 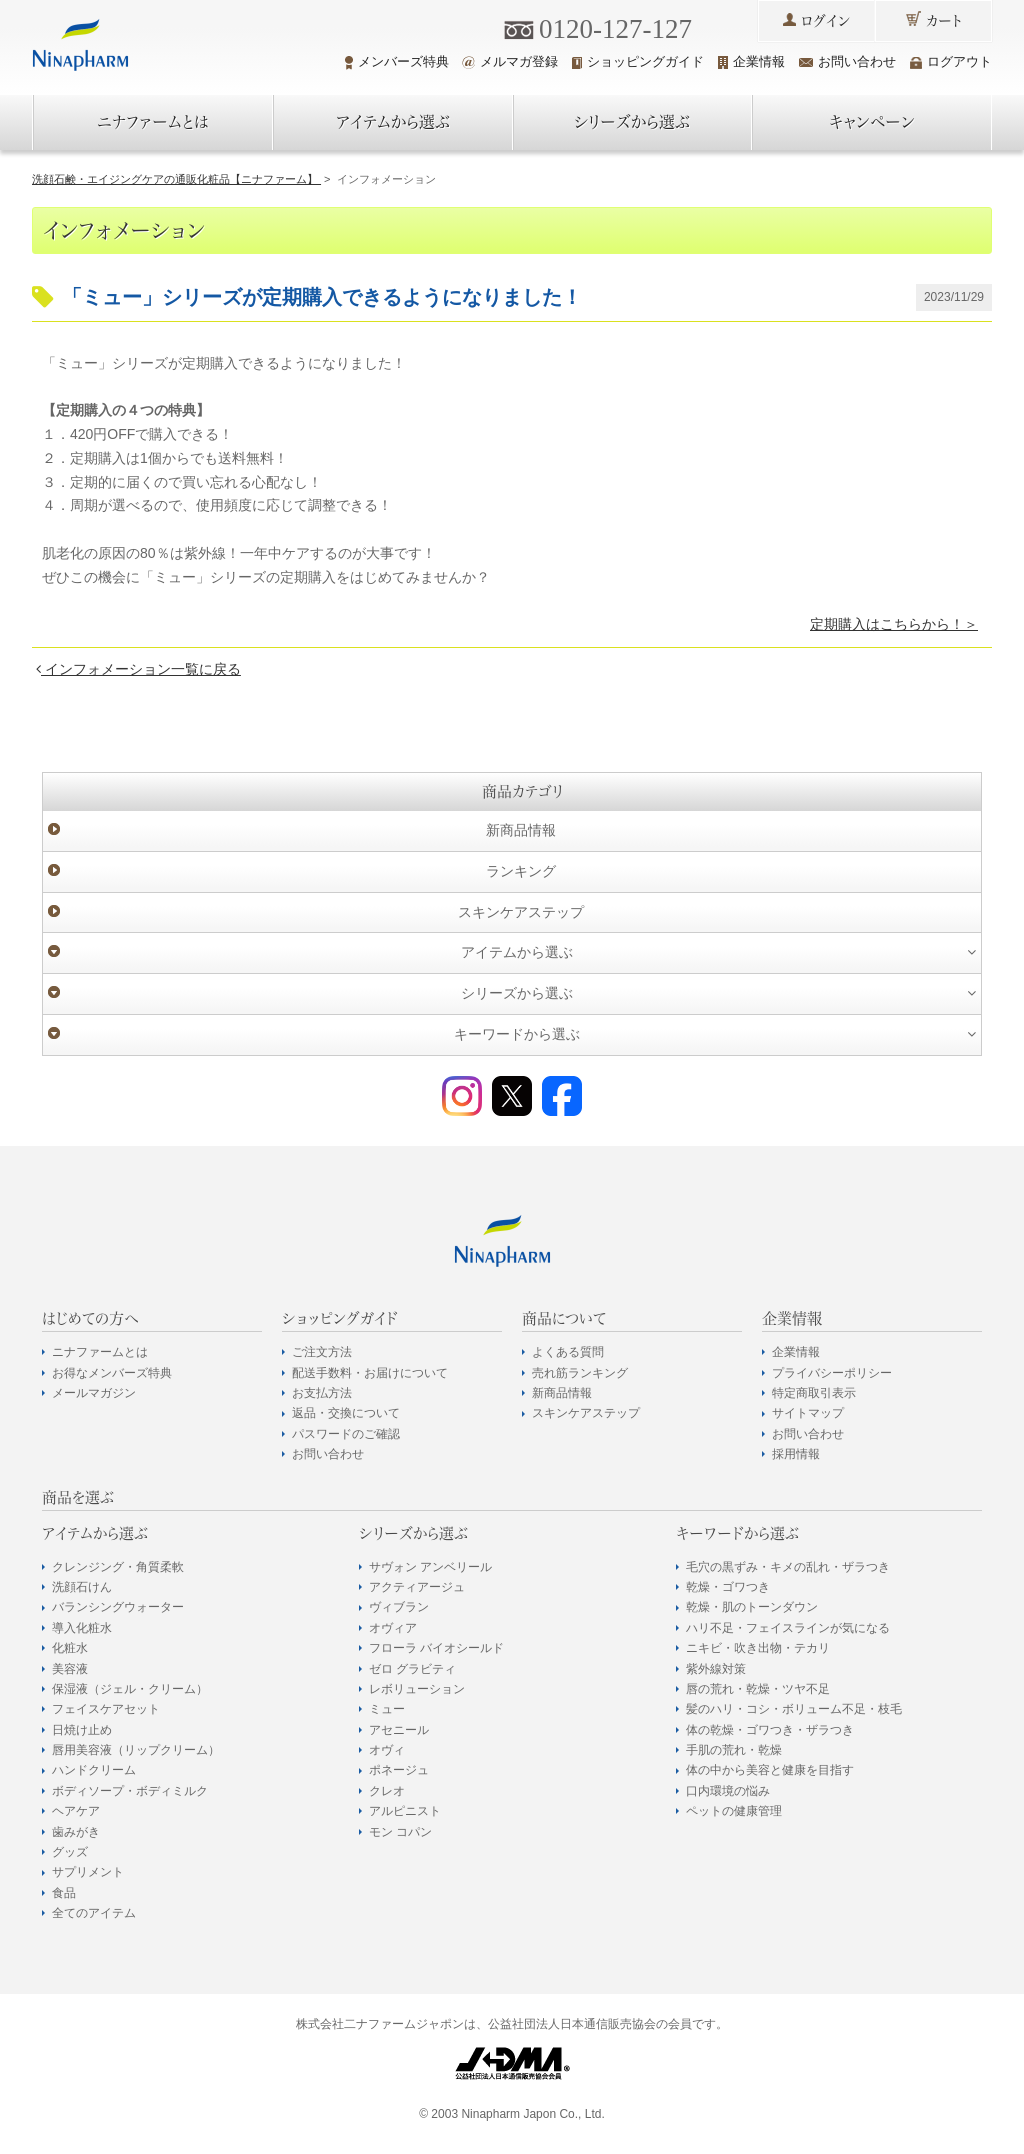 I want to click on レボリューション, so click(x=417, y=1689).